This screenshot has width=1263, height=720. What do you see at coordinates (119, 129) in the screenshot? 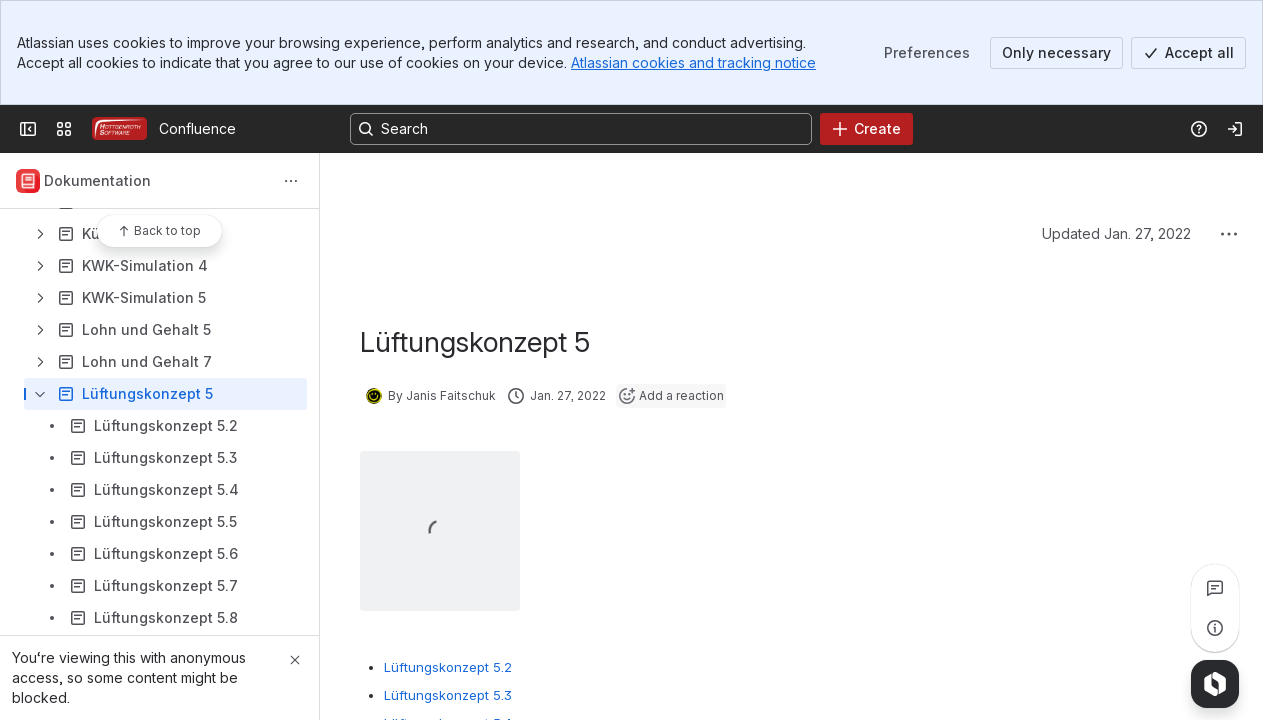
I see `[Confluence]` at bounding box center [119, 129].